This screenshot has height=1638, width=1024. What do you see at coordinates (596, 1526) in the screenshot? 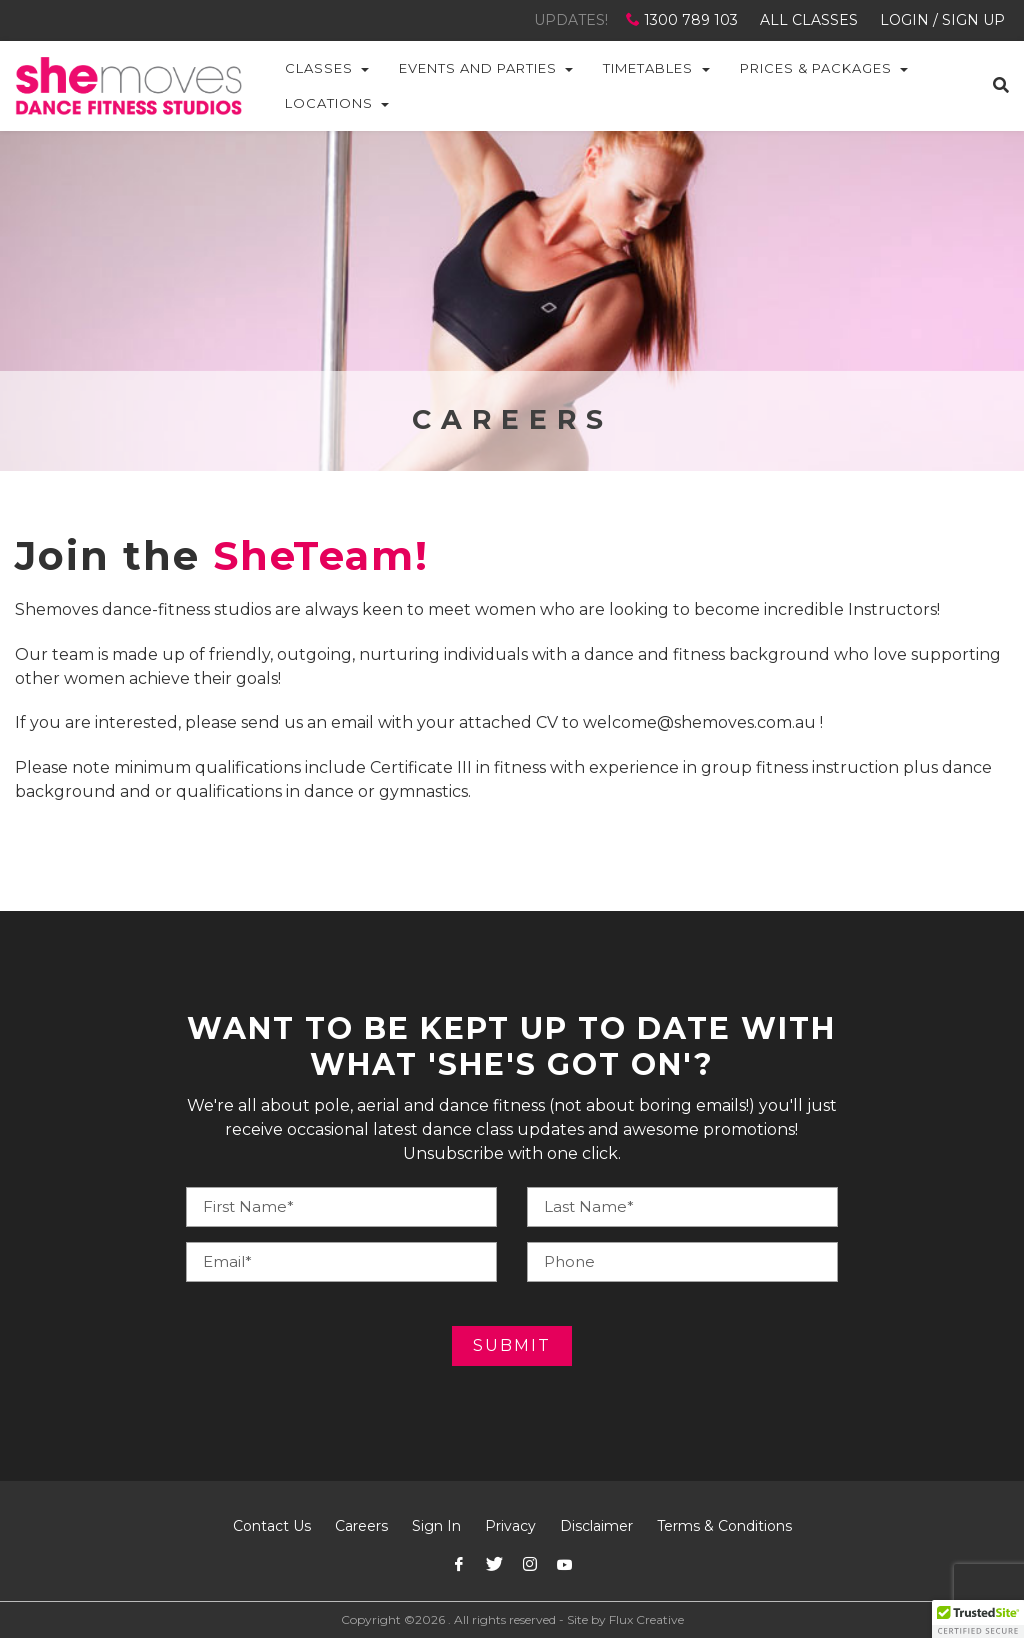
I see `Disclaimer` at bounding box center [596, 1526].